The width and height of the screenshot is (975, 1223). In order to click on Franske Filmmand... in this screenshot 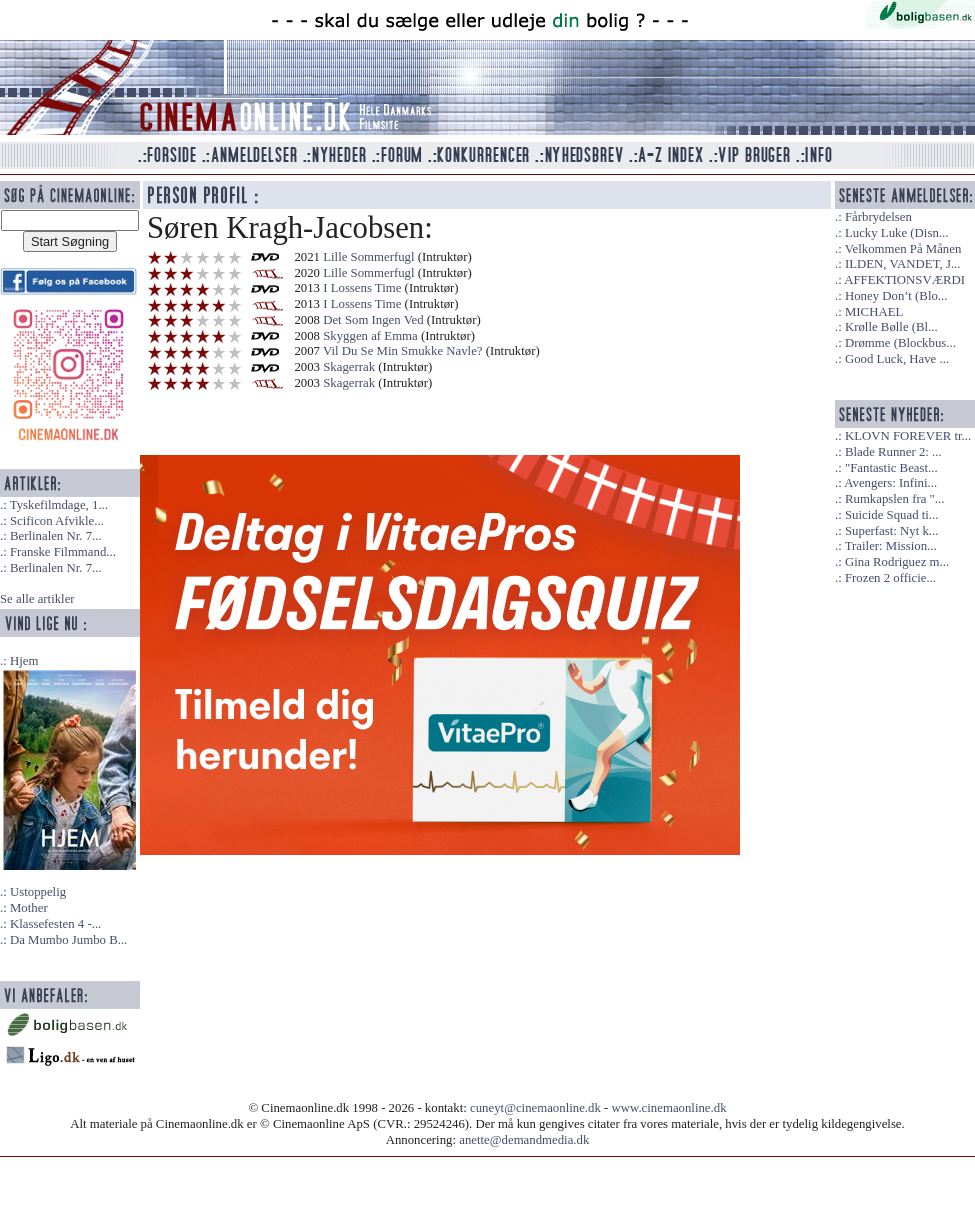, I will do `click(63, 552)`.